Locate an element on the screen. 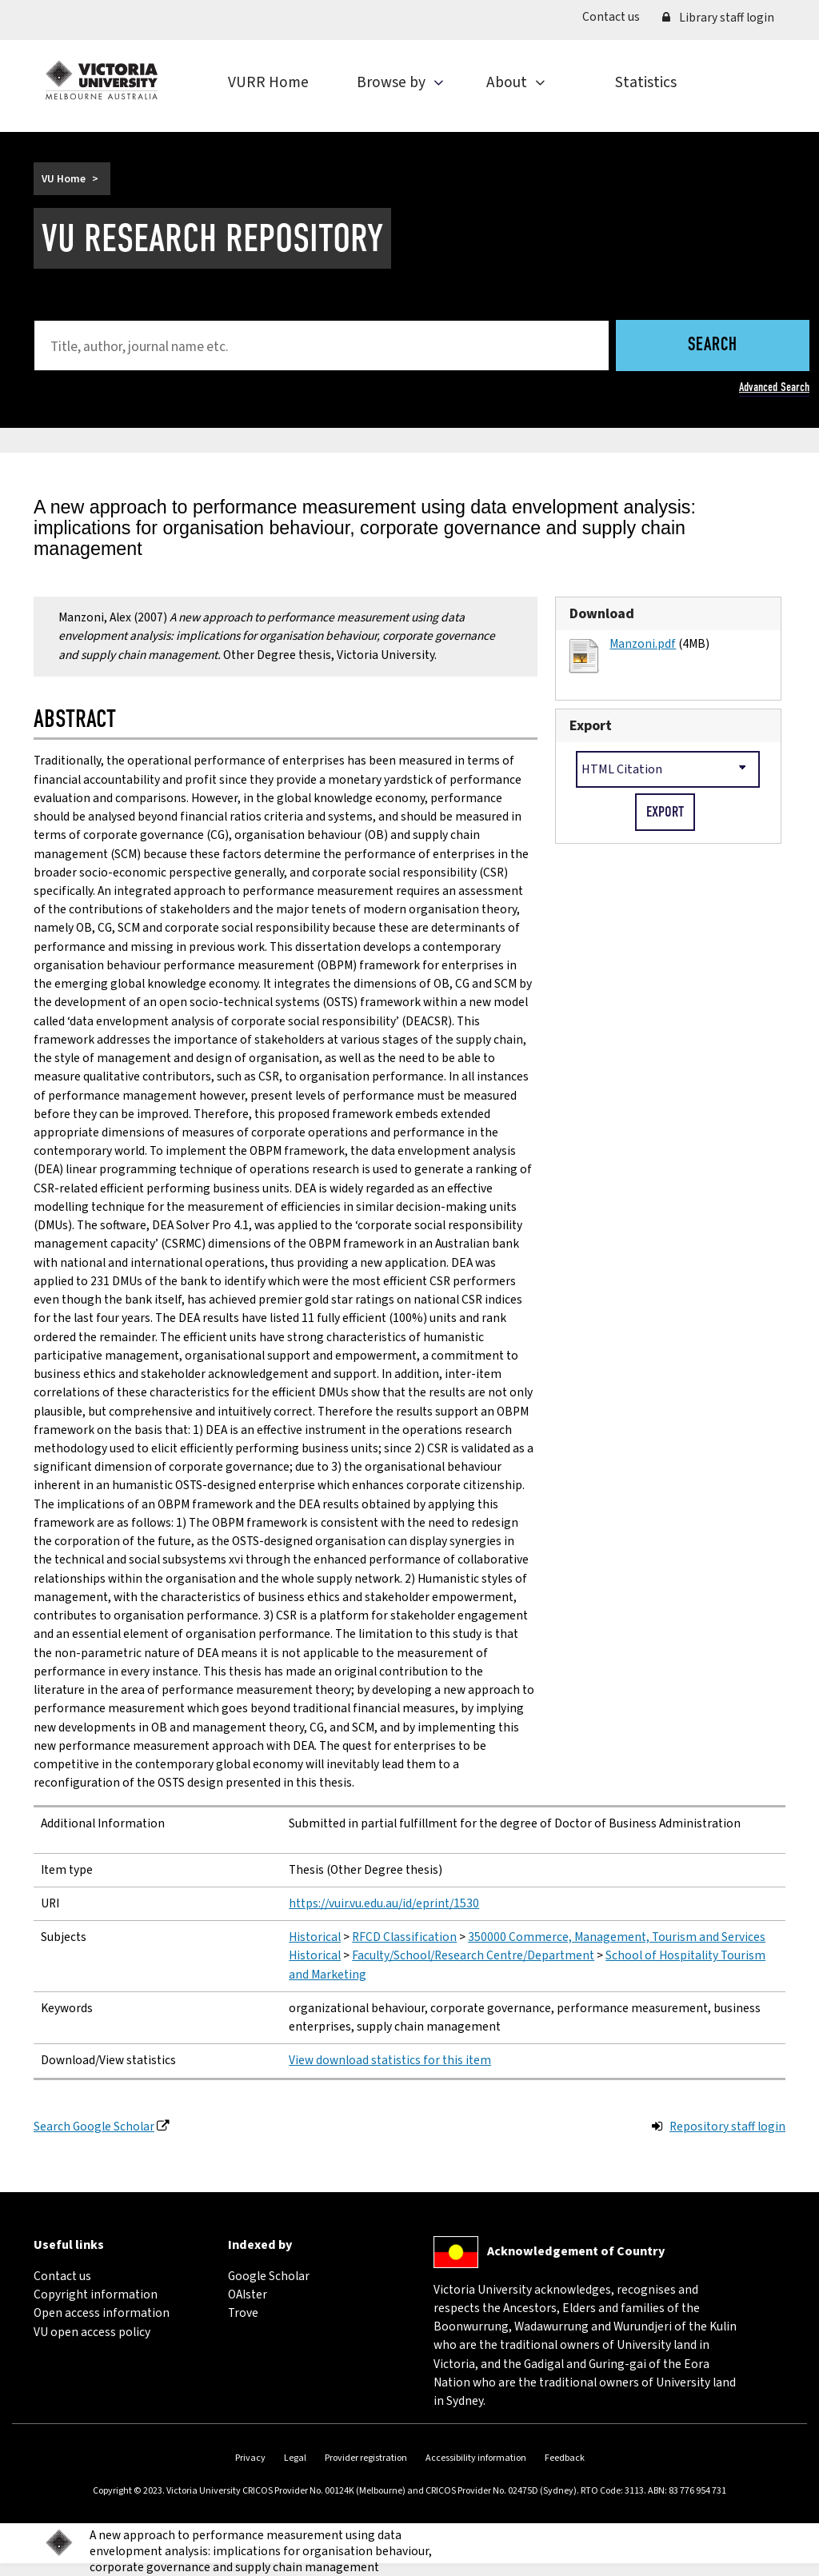  350000 Commerce, Management, Tourism and Services is located at coordinates (616, 1937).